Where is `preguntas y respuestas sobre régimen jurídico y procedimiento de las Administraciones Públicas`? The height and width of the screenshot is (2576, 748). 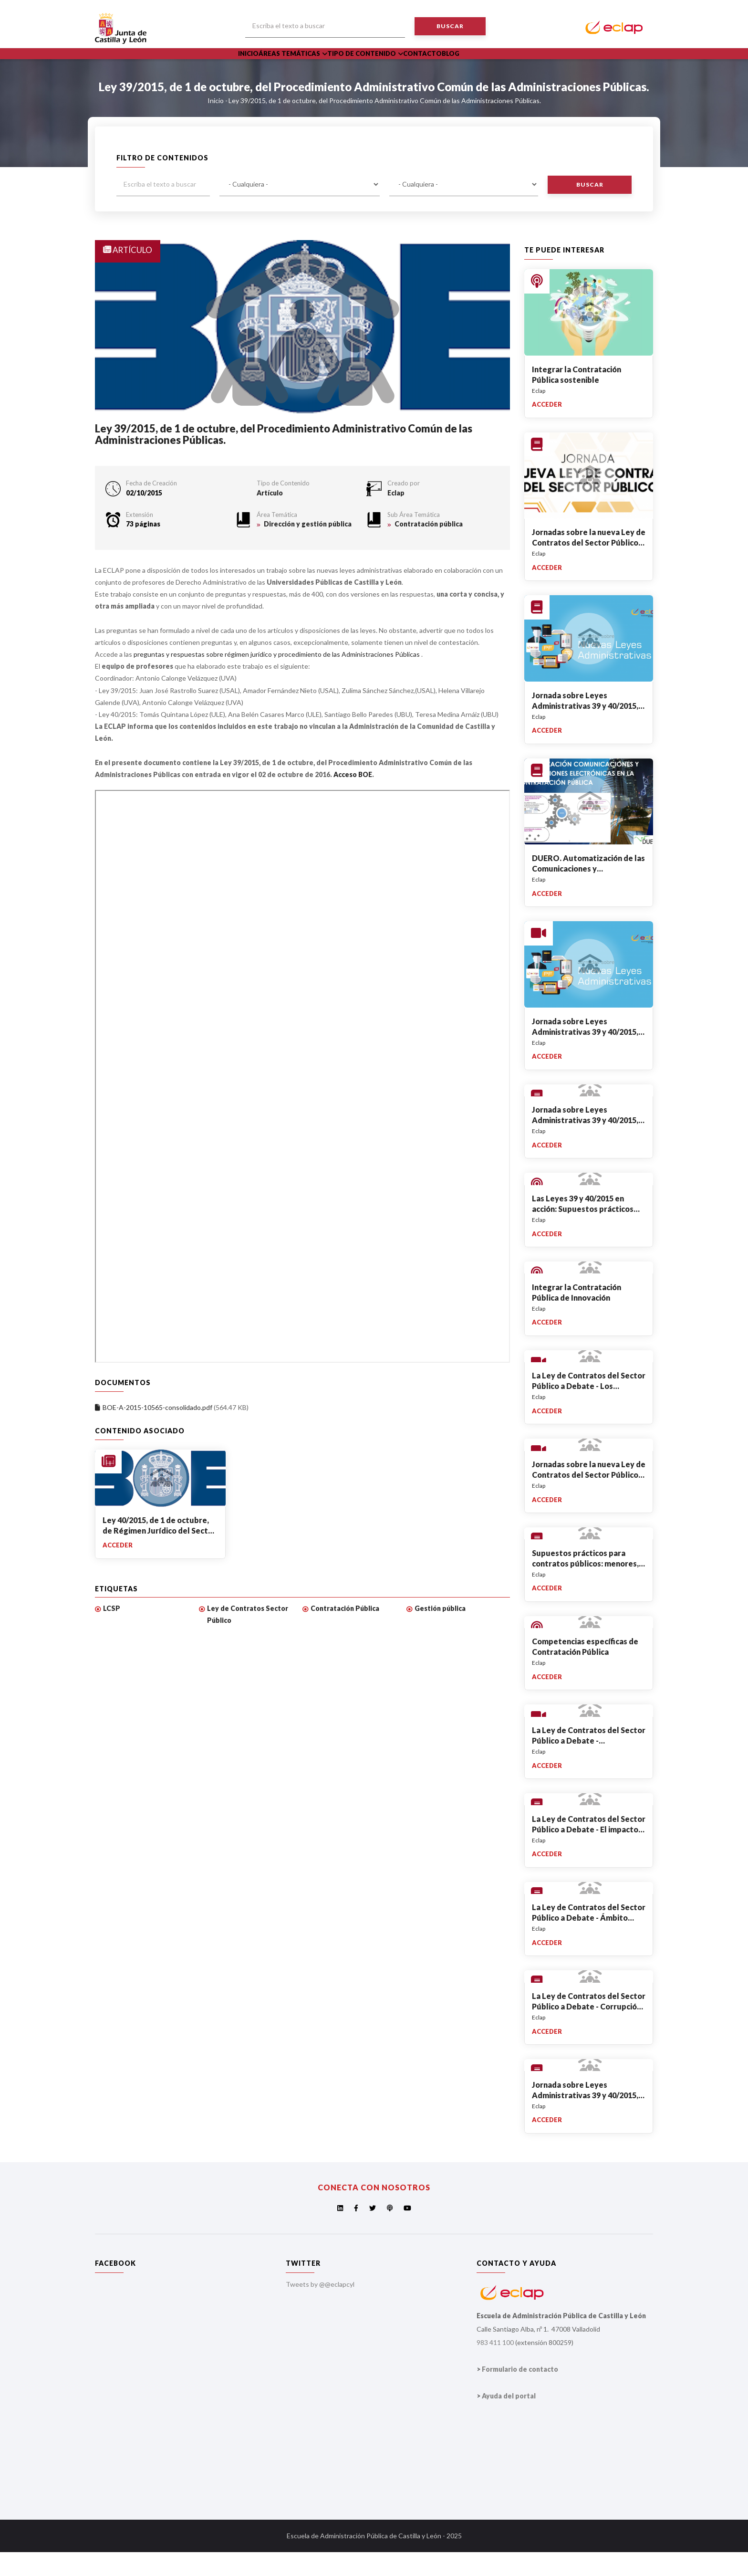
preguntas y respuestas sobre régimen jurídico y procedimiento de las Administraciones Públicas is located at coordinates (277, 678).